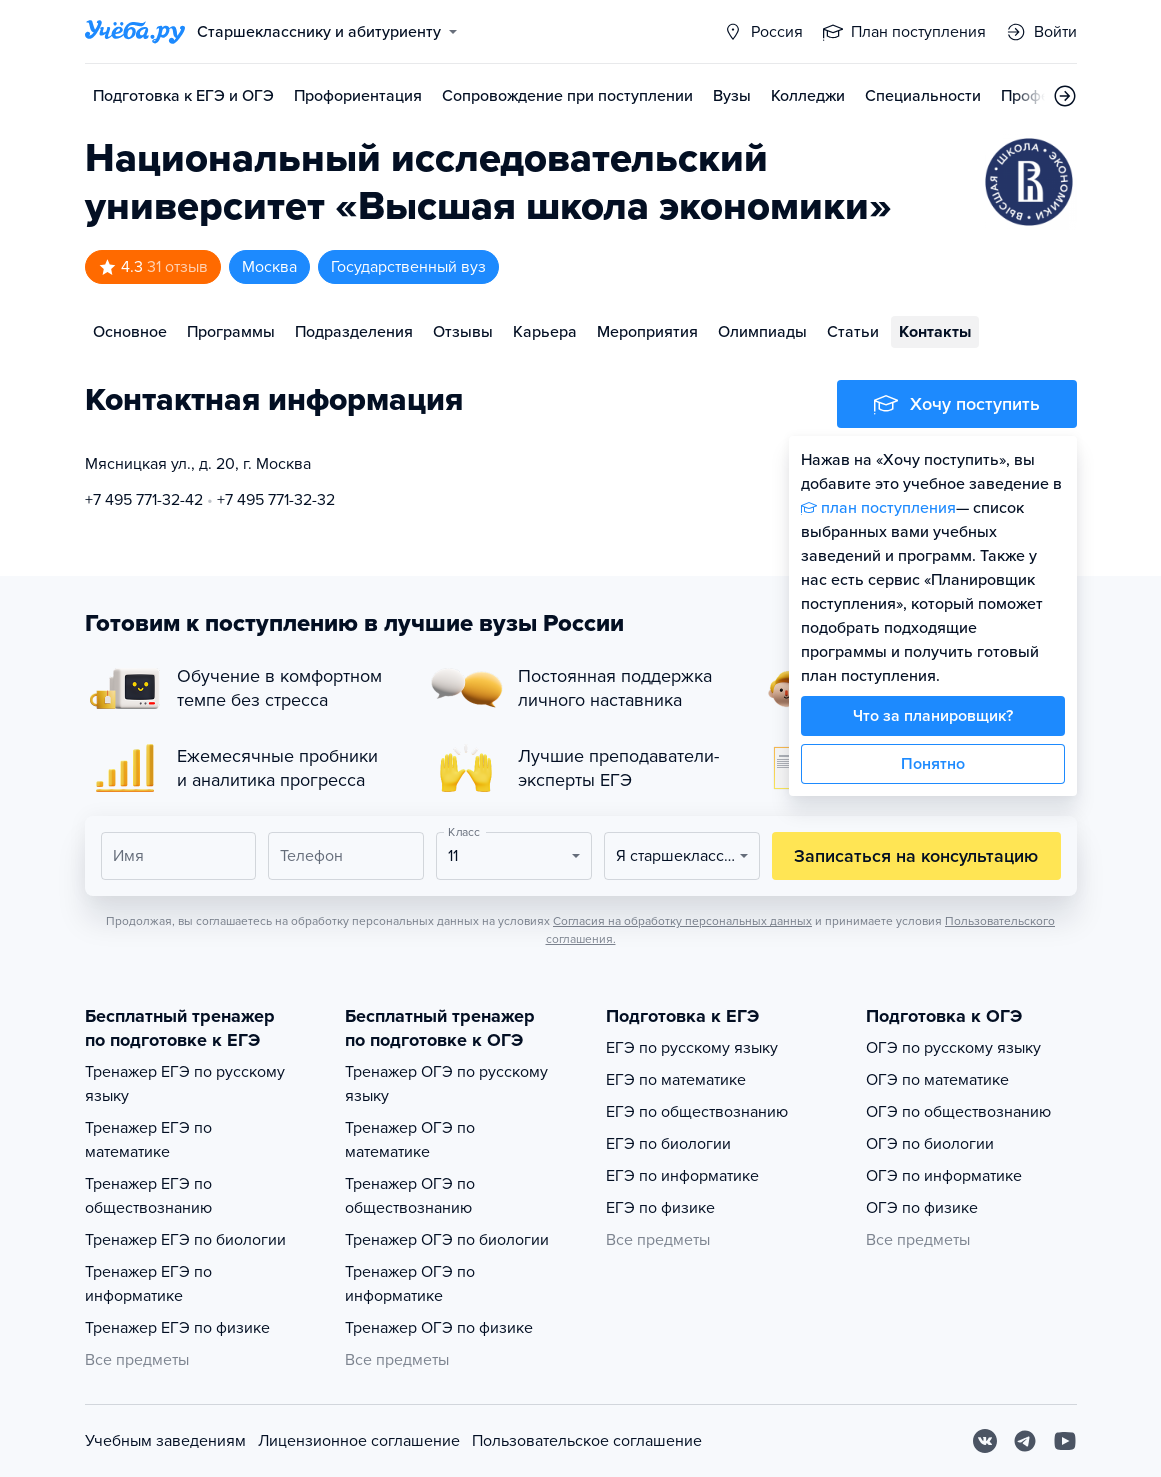 The image size is (1161, 1477). What do you see at coordinates (410, 1196) in the screenshot?
I see `Тренажер ОГЭ по обществознанию` at bounding box center [410, 1196].